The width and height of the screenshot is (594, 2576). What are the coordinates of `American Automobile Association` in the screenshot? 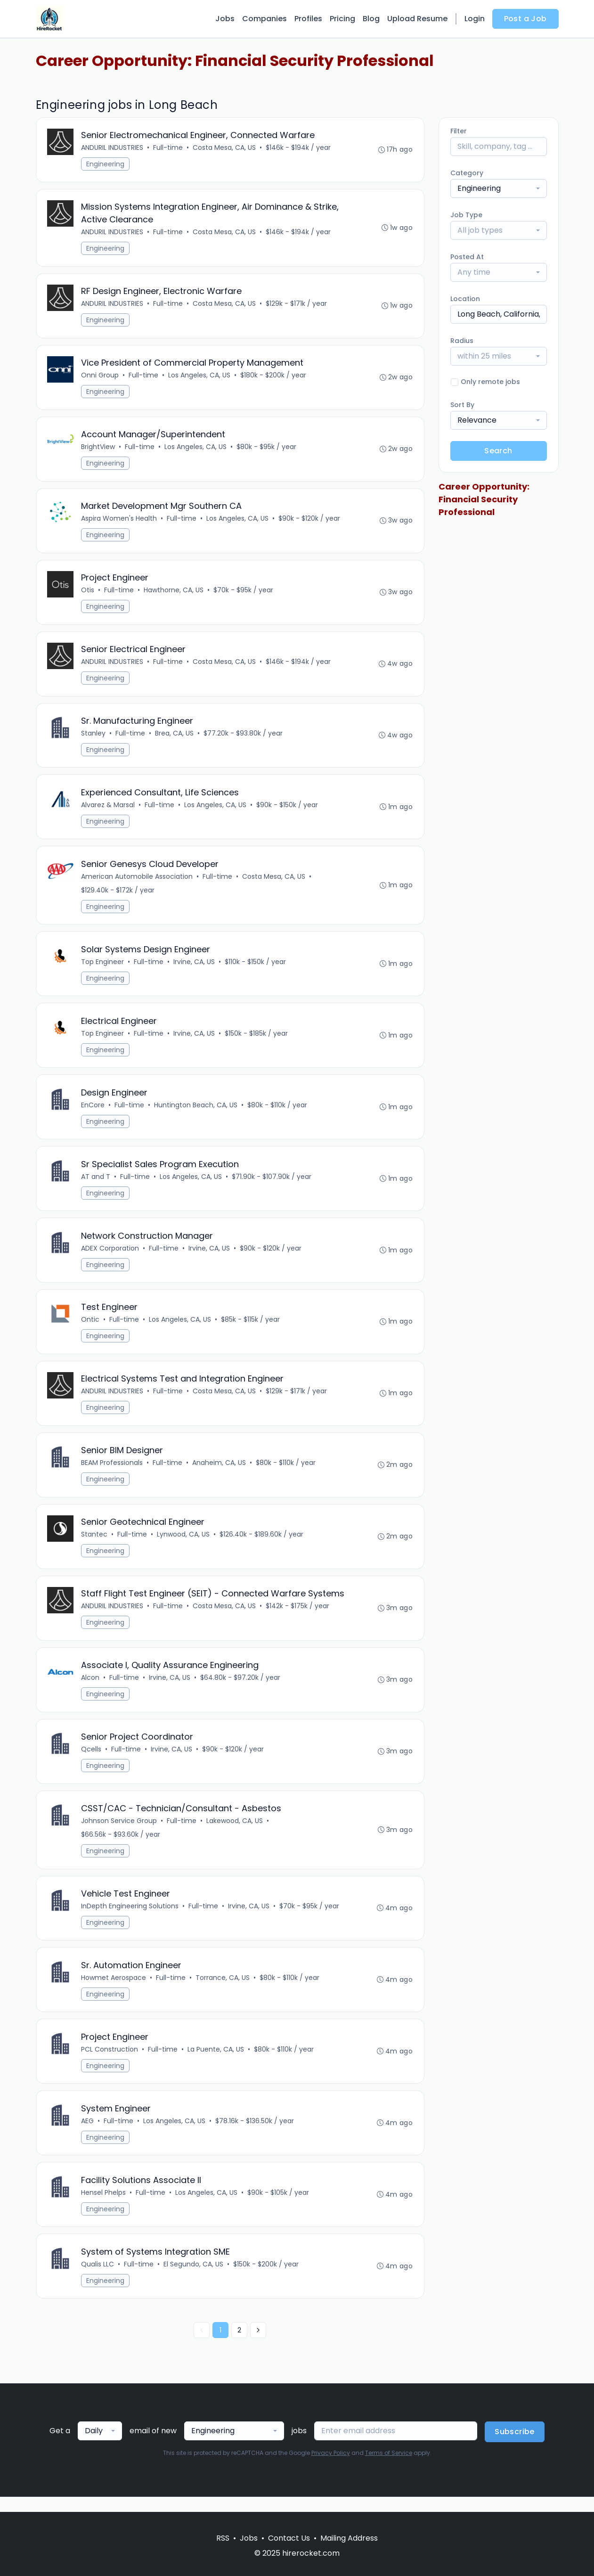 It's located at (137, 881).